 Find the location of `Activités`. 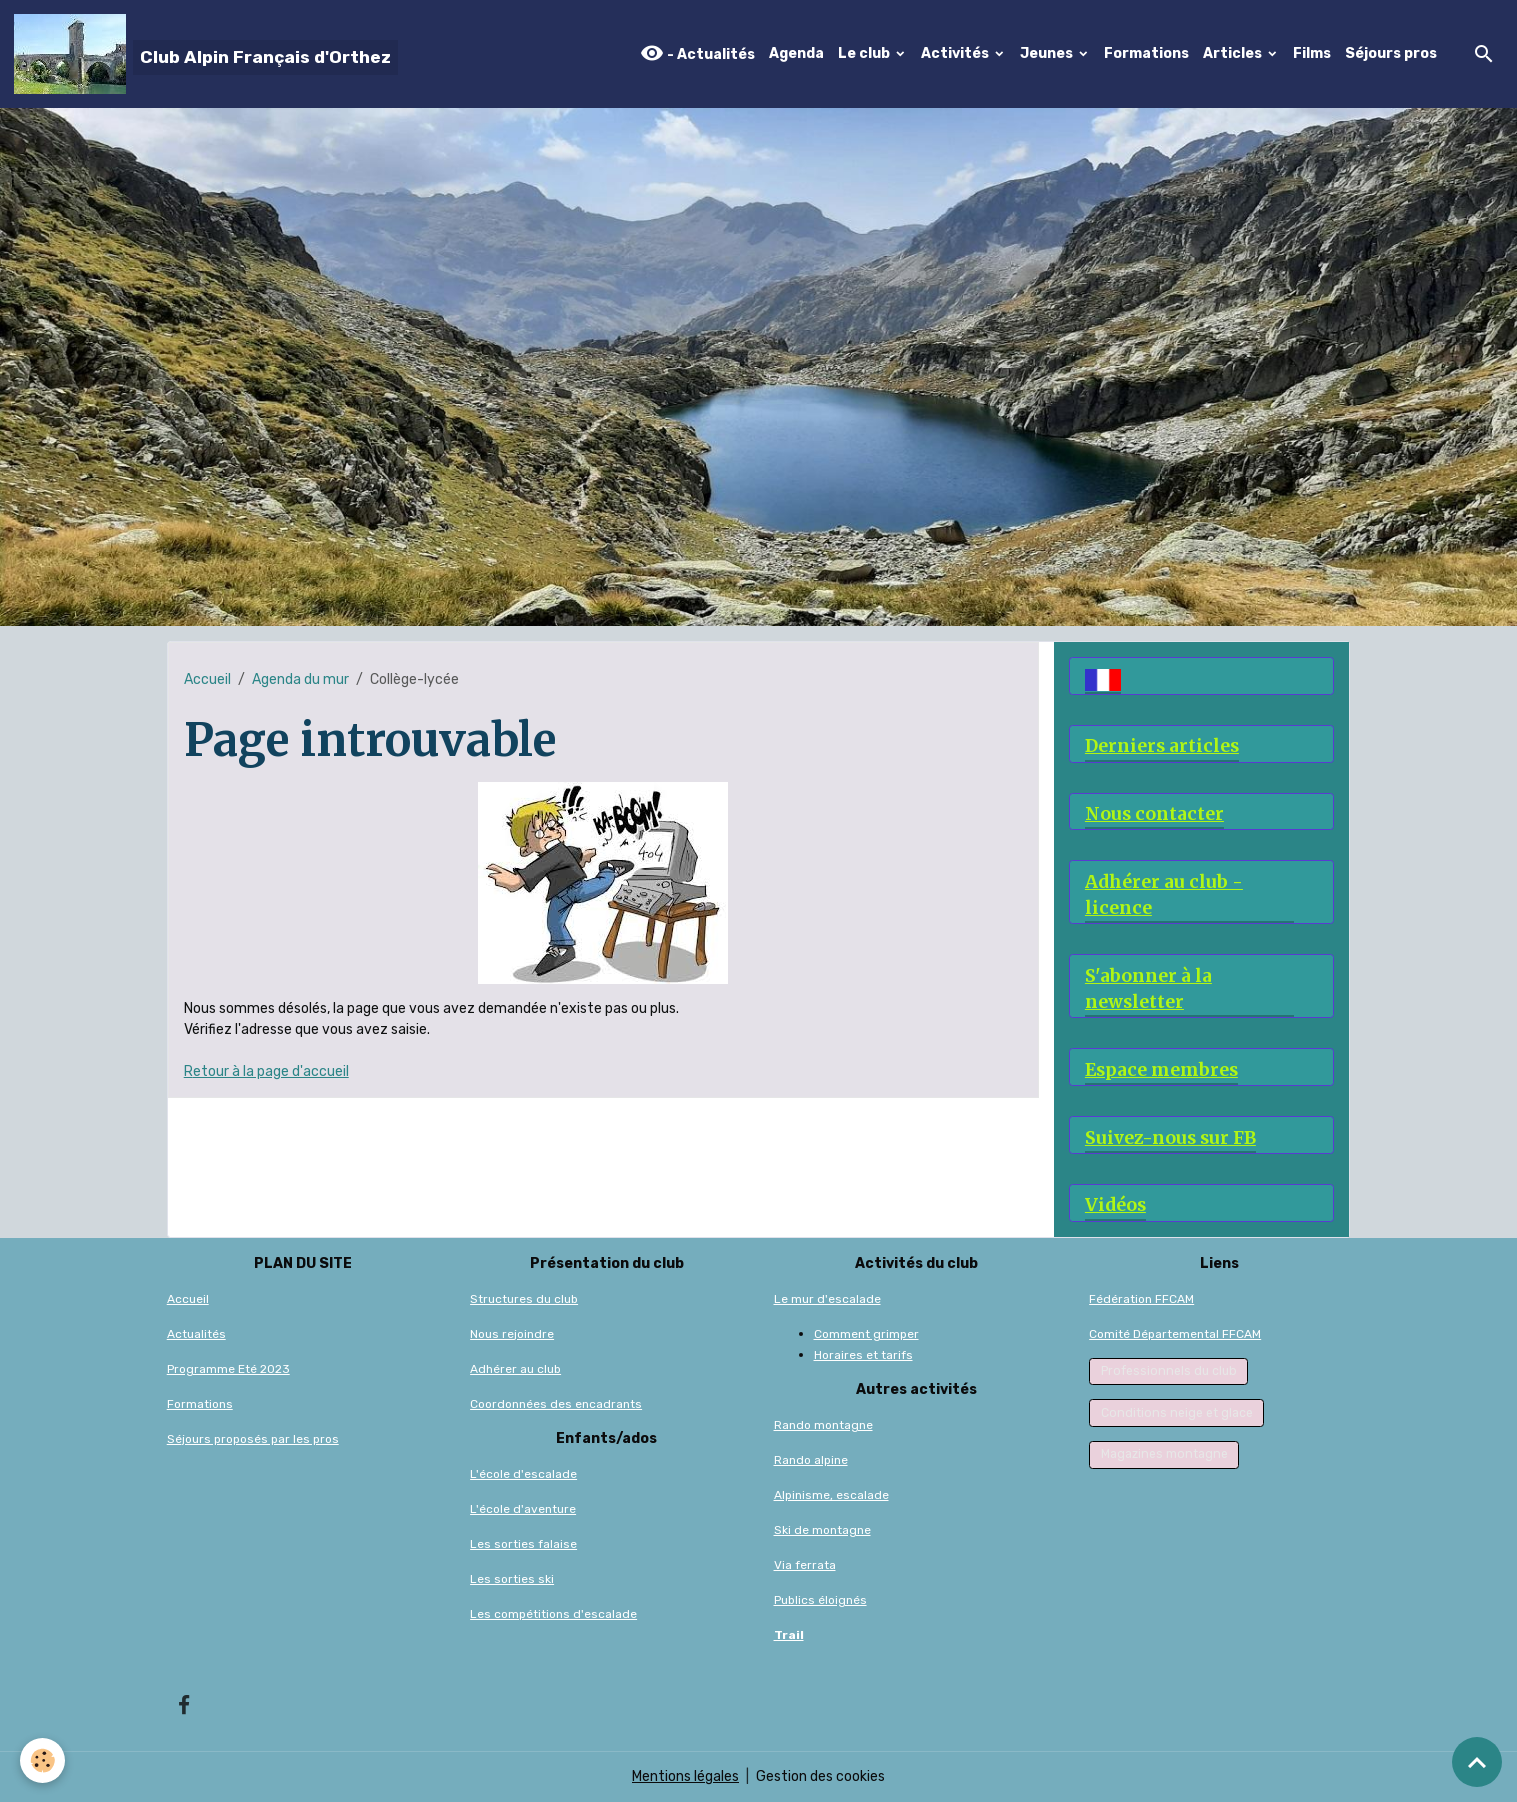

Activités is located at coordinates (956, 53).